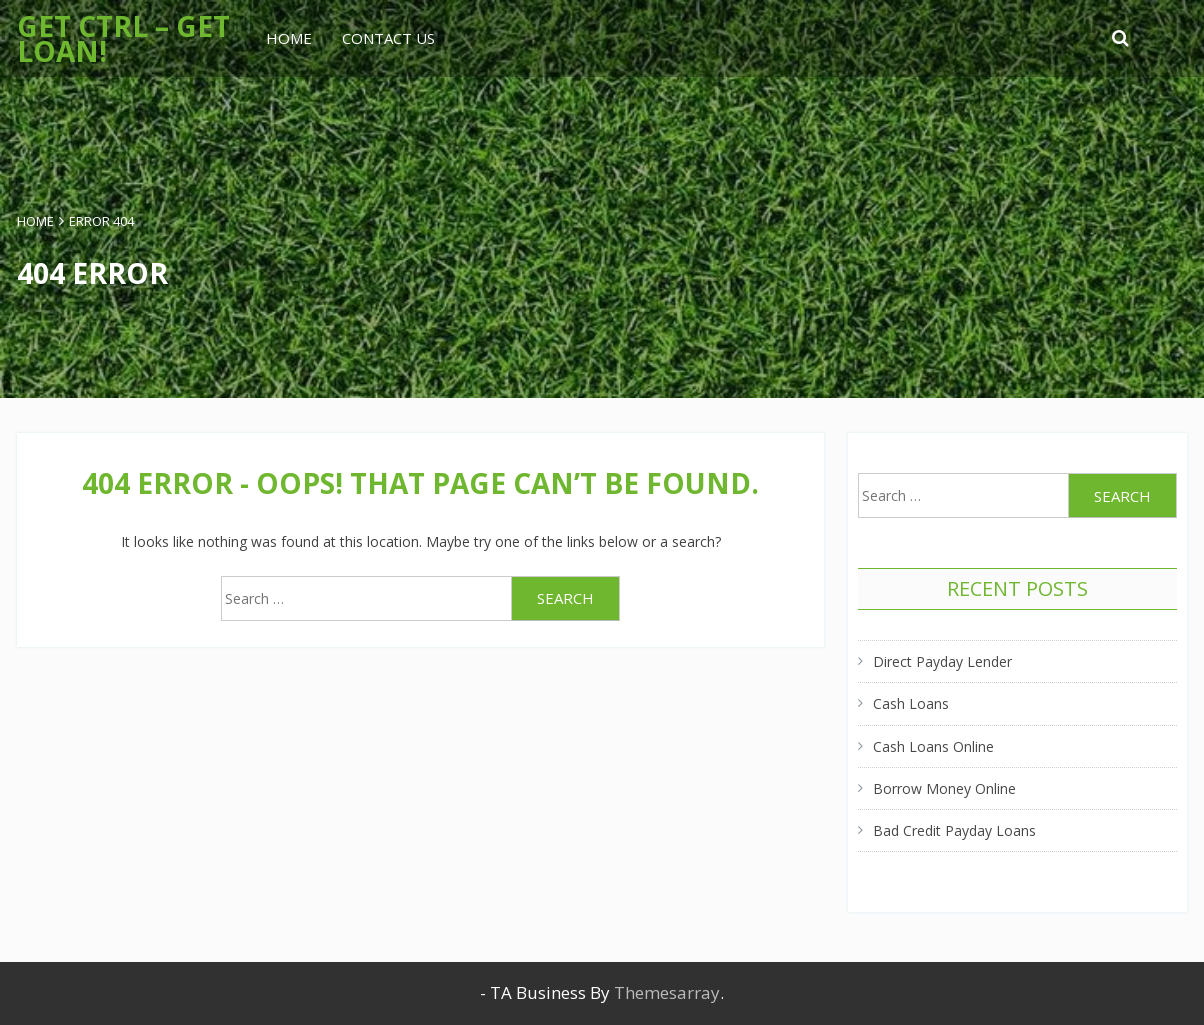  I want to click on Bad Credit Payday Loans, so click(954, 830).